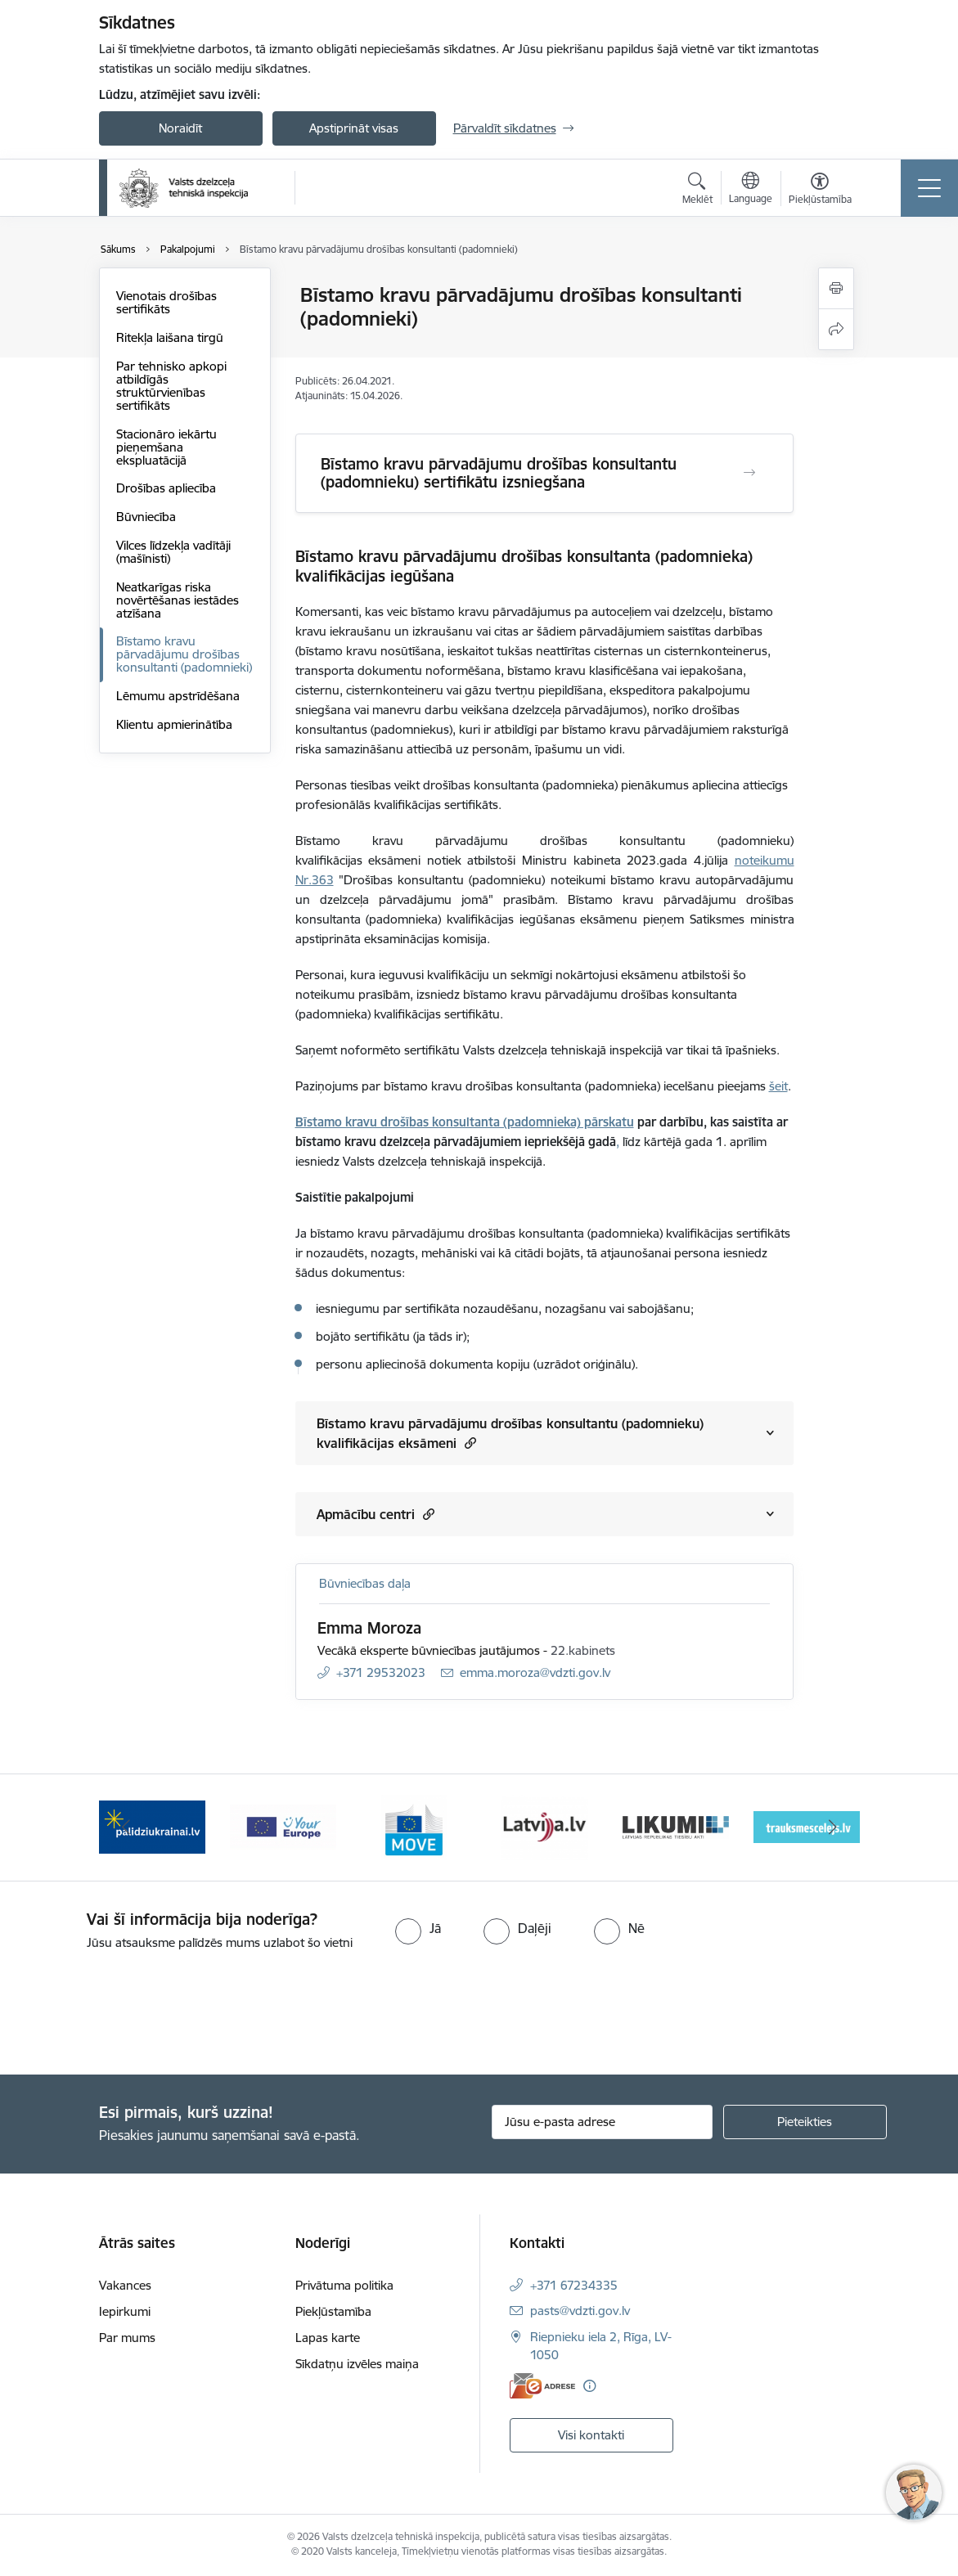 Image resolution: width=958 pixels, height=2576 pixels. I want to click on [radio], so click(418, 1928).